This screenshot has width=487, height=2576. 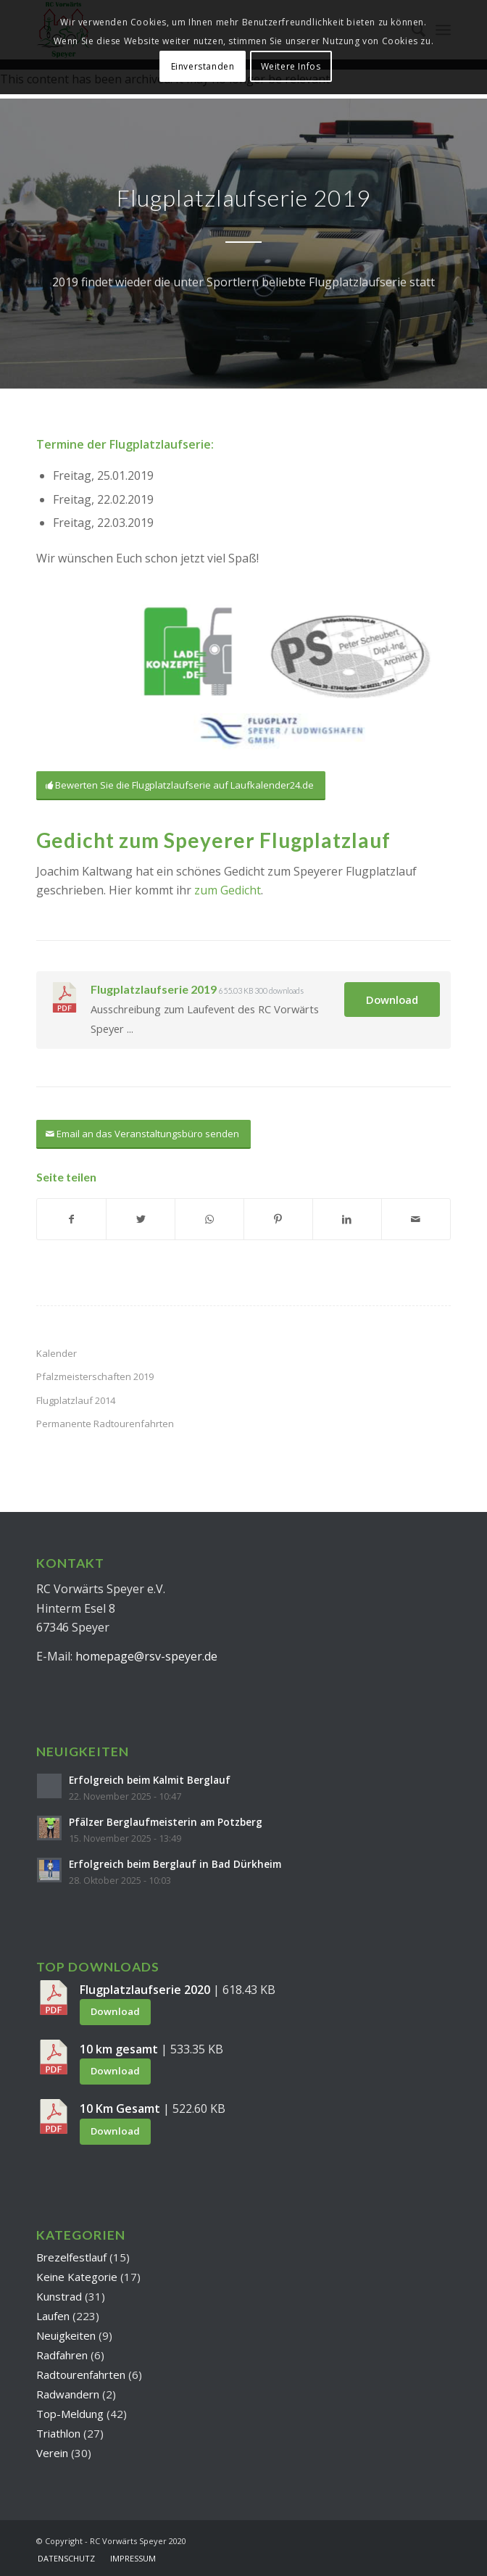 What do you see at coordinates (141, 1219) in the screenshot?
I see `[Teilen auf Twitter]` at bounding box center [141, 1219].